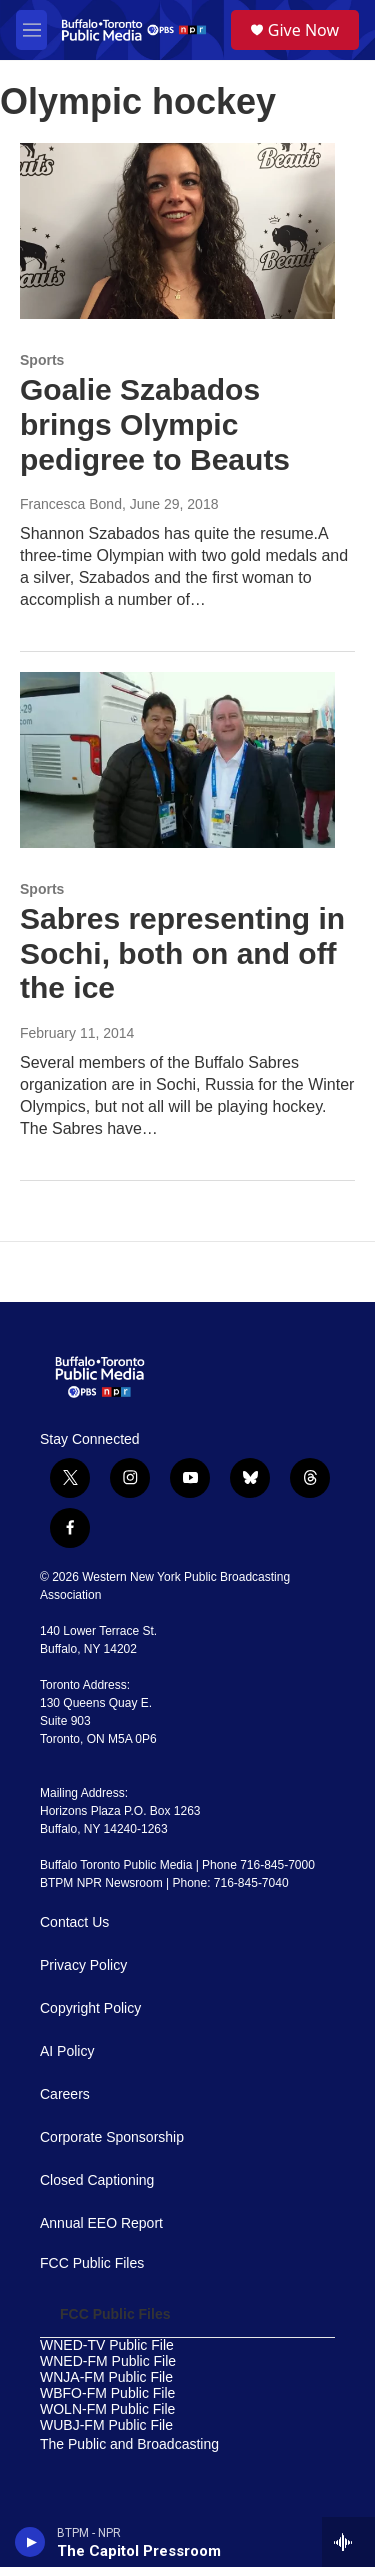  What do you see at coordinates (67, 2051) in the screenshot?
I see `AI Policy` at bounding box center [67, 2051].